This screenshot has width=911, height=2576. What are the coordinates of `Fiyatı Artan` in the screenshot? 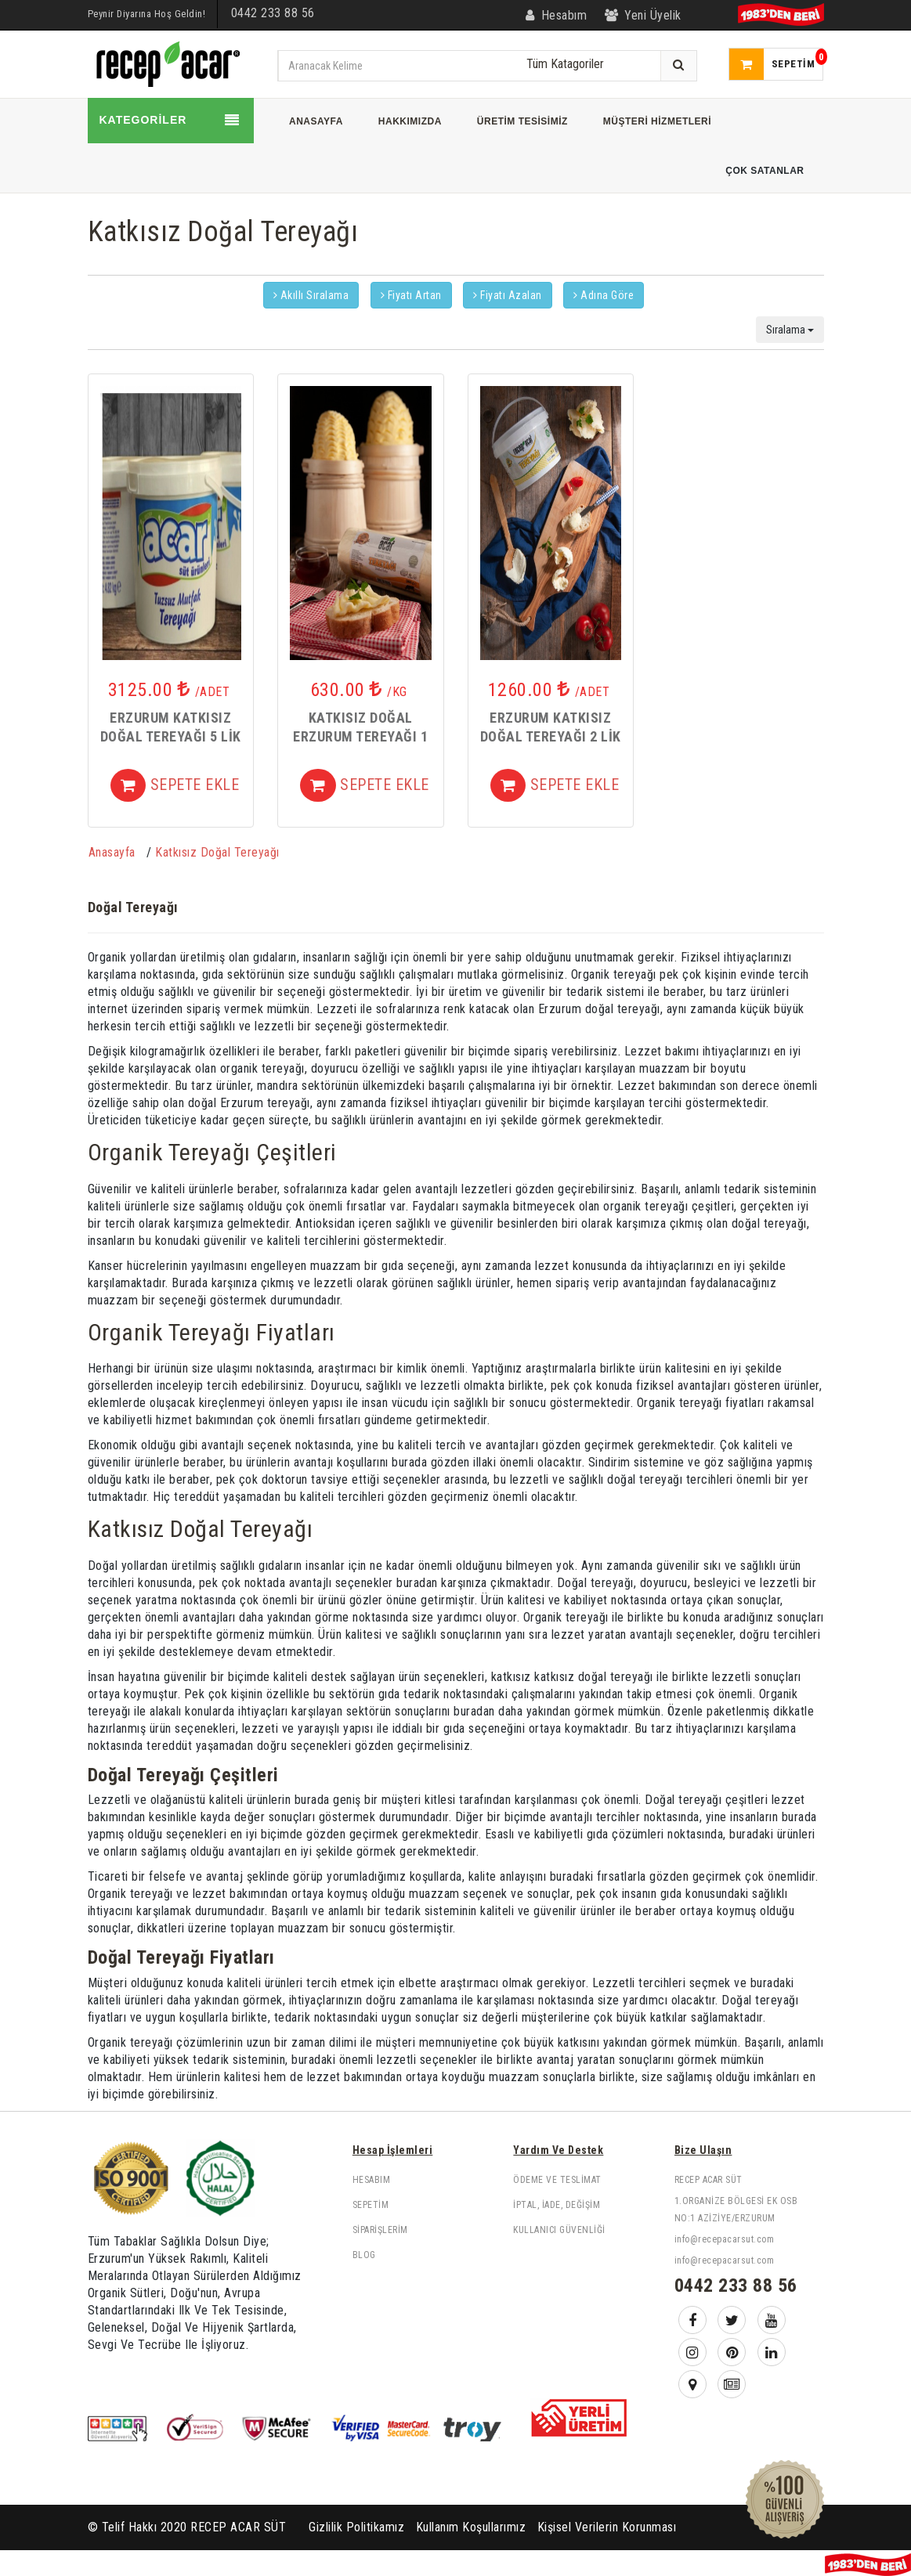 It's located at (411, 295).